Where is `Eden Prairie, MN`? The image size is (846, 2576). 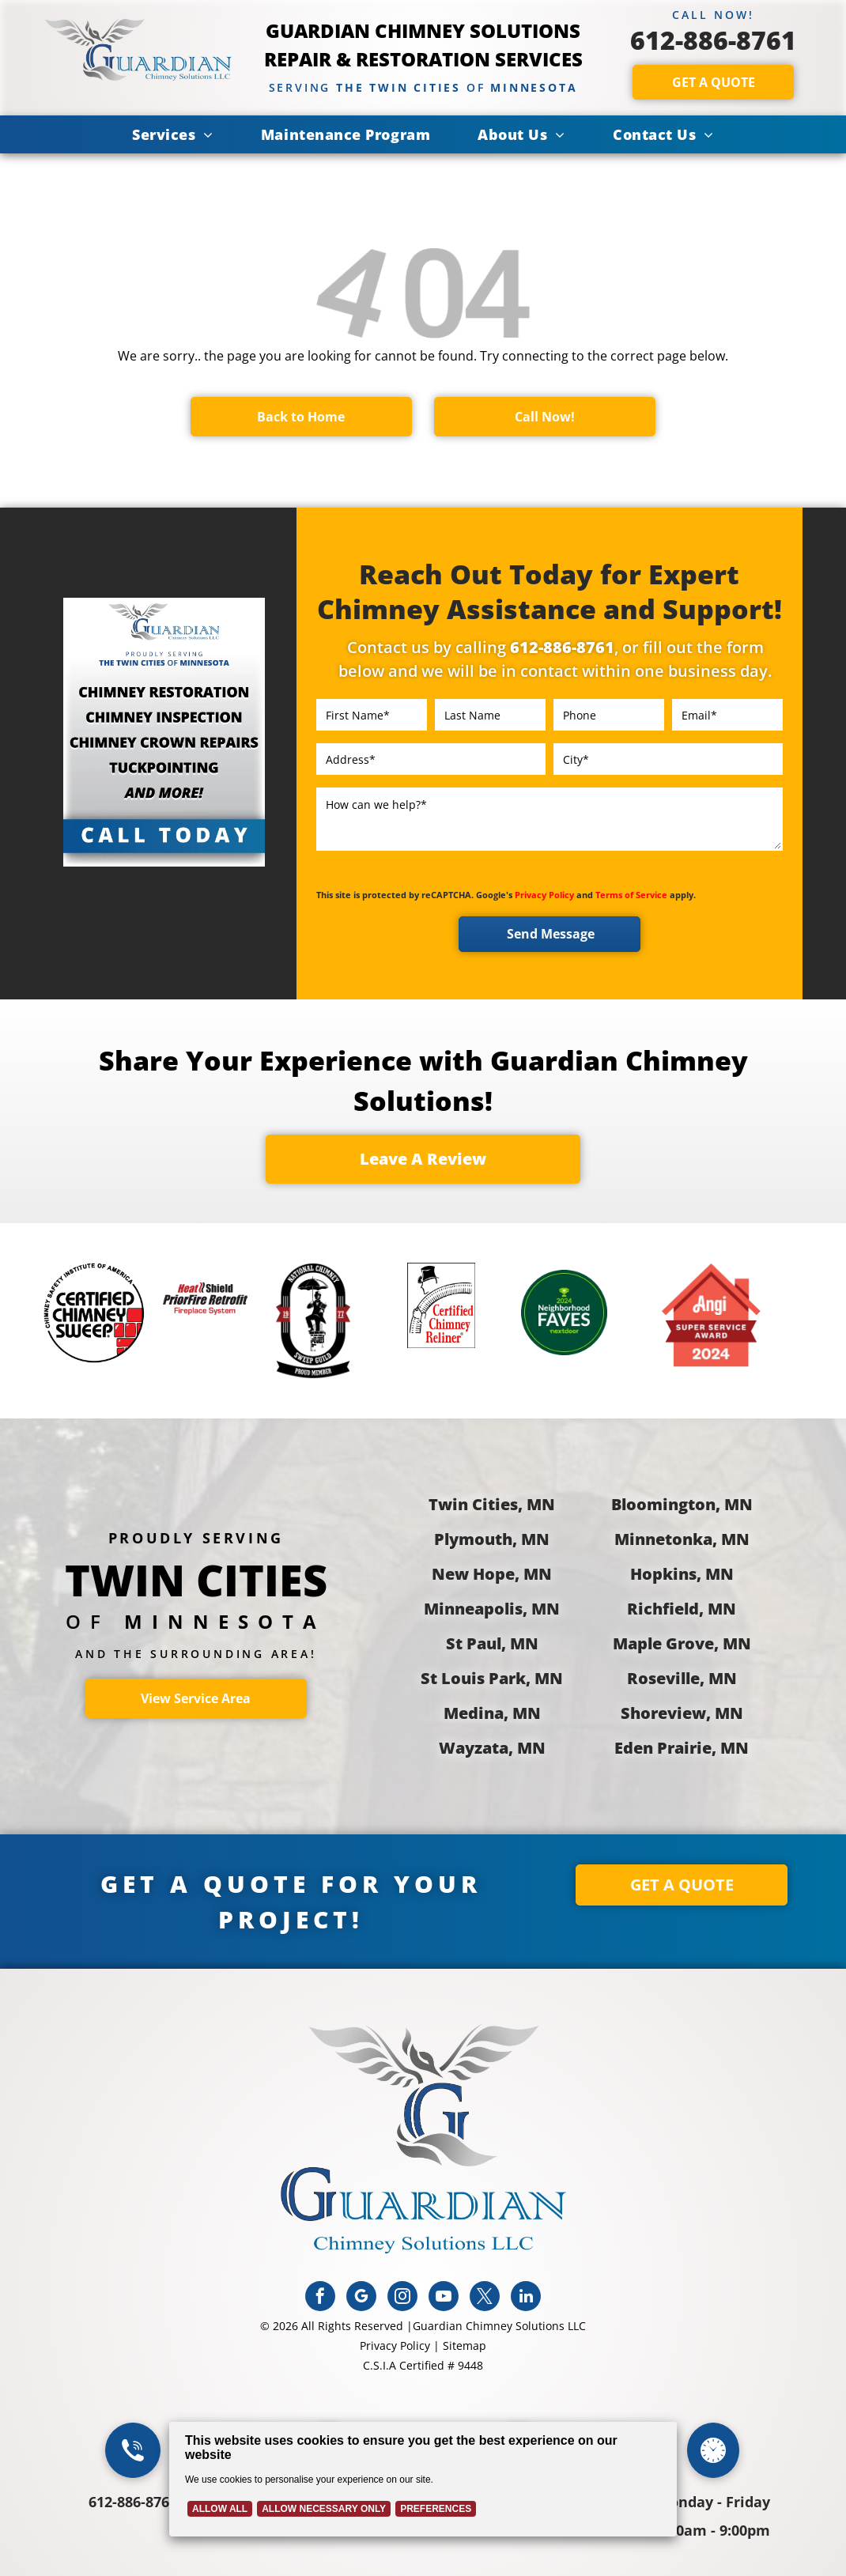
Eden Prairie, MN is located at coordinates (681, 1747).